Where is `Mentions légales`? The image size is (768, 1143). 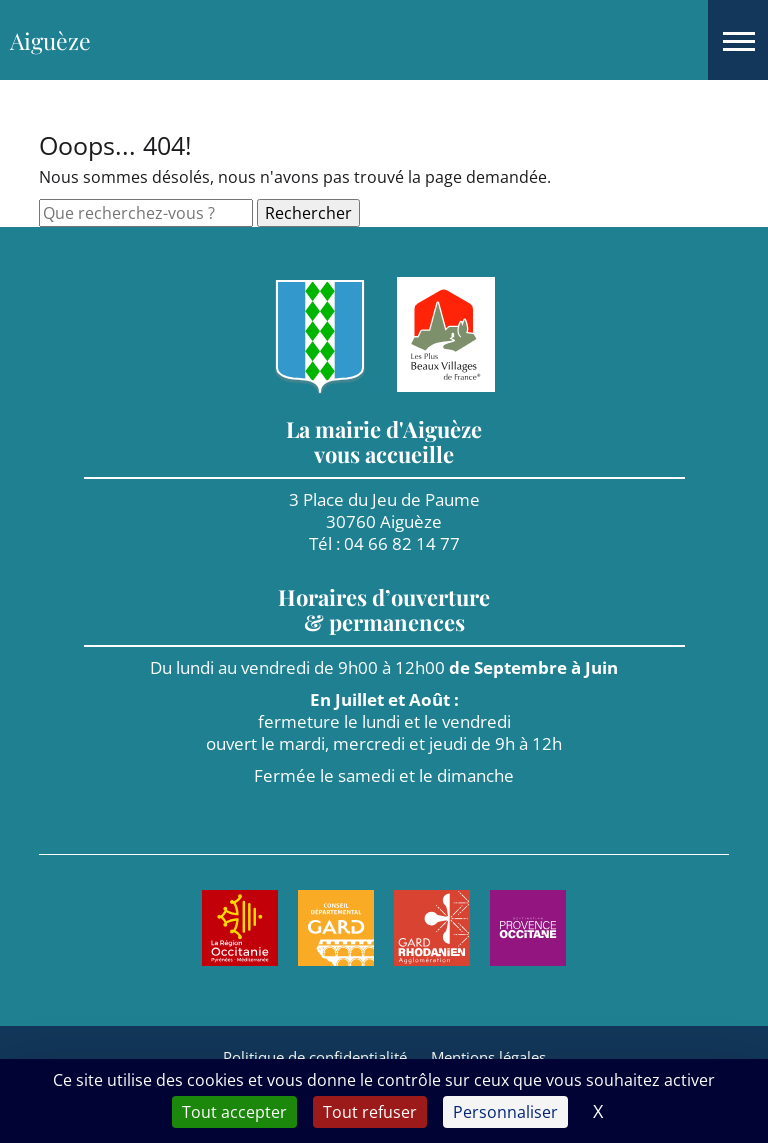
Mentions légales is located at coordinates (488, 1057).